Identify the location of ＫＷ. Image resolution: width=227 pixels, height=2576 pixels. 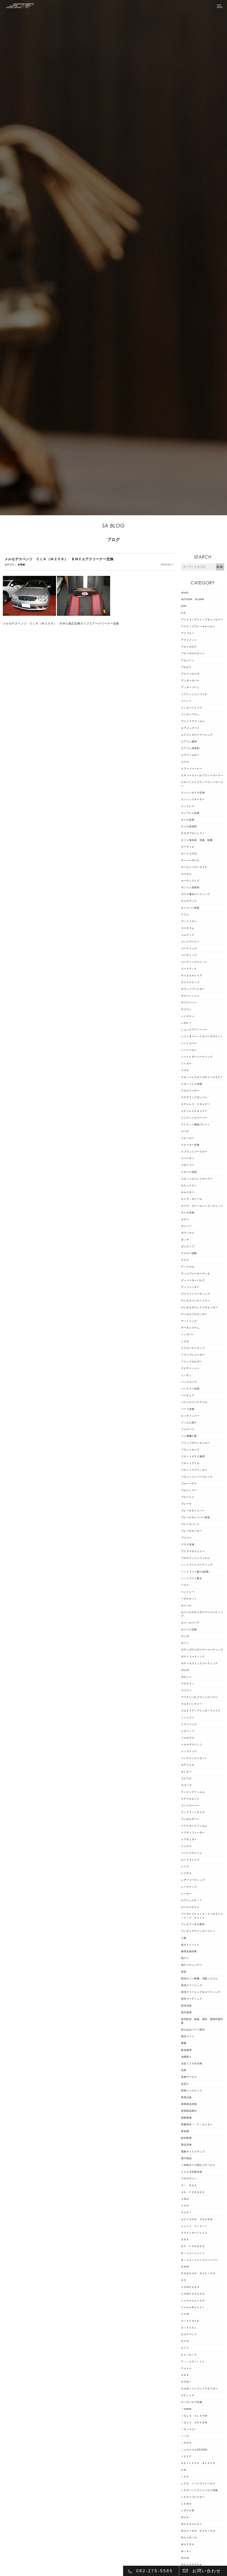
(183, 2551).